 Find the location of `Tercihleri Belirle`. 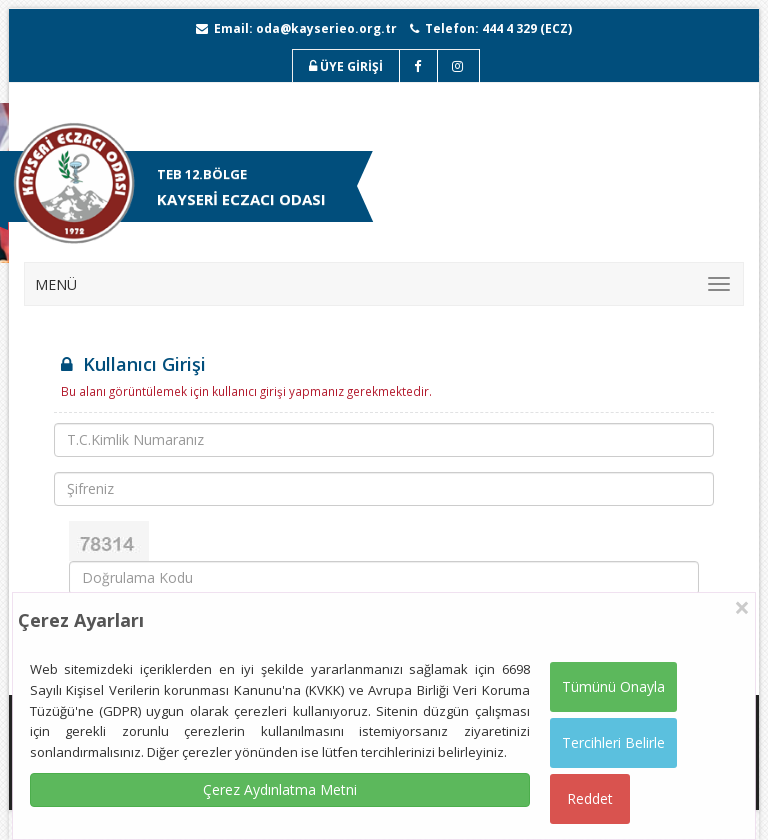

Tercihleri Belirle is located at coordinates (613, 742).